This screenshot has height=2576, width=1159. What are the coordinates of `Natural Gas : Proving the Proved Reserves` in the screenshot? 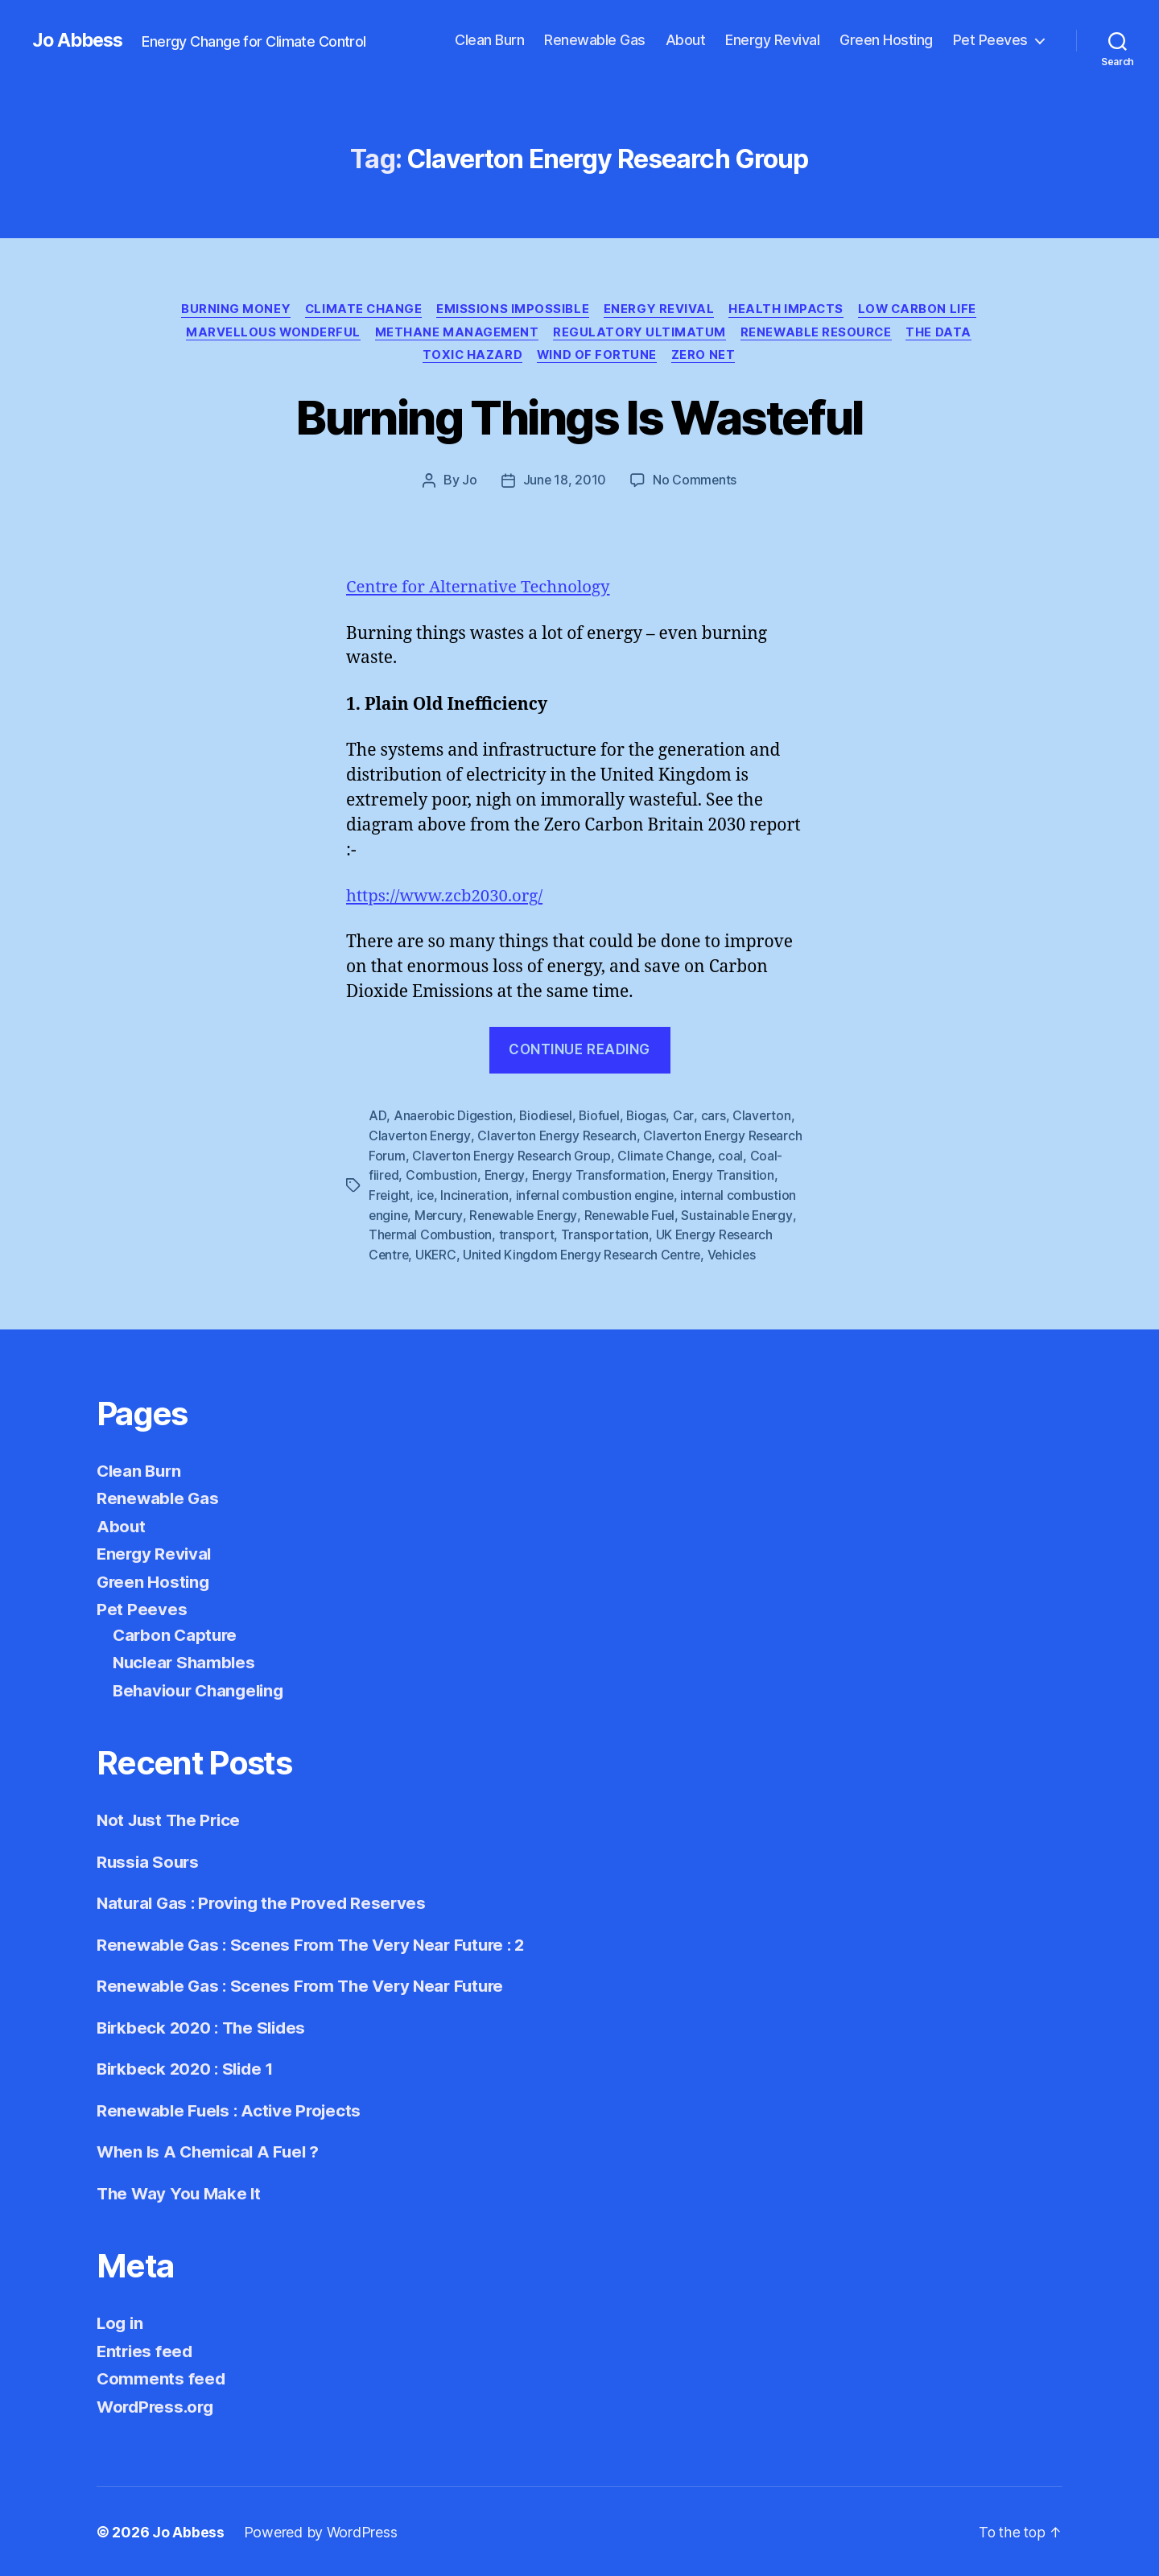 It's located at (266, 1901).